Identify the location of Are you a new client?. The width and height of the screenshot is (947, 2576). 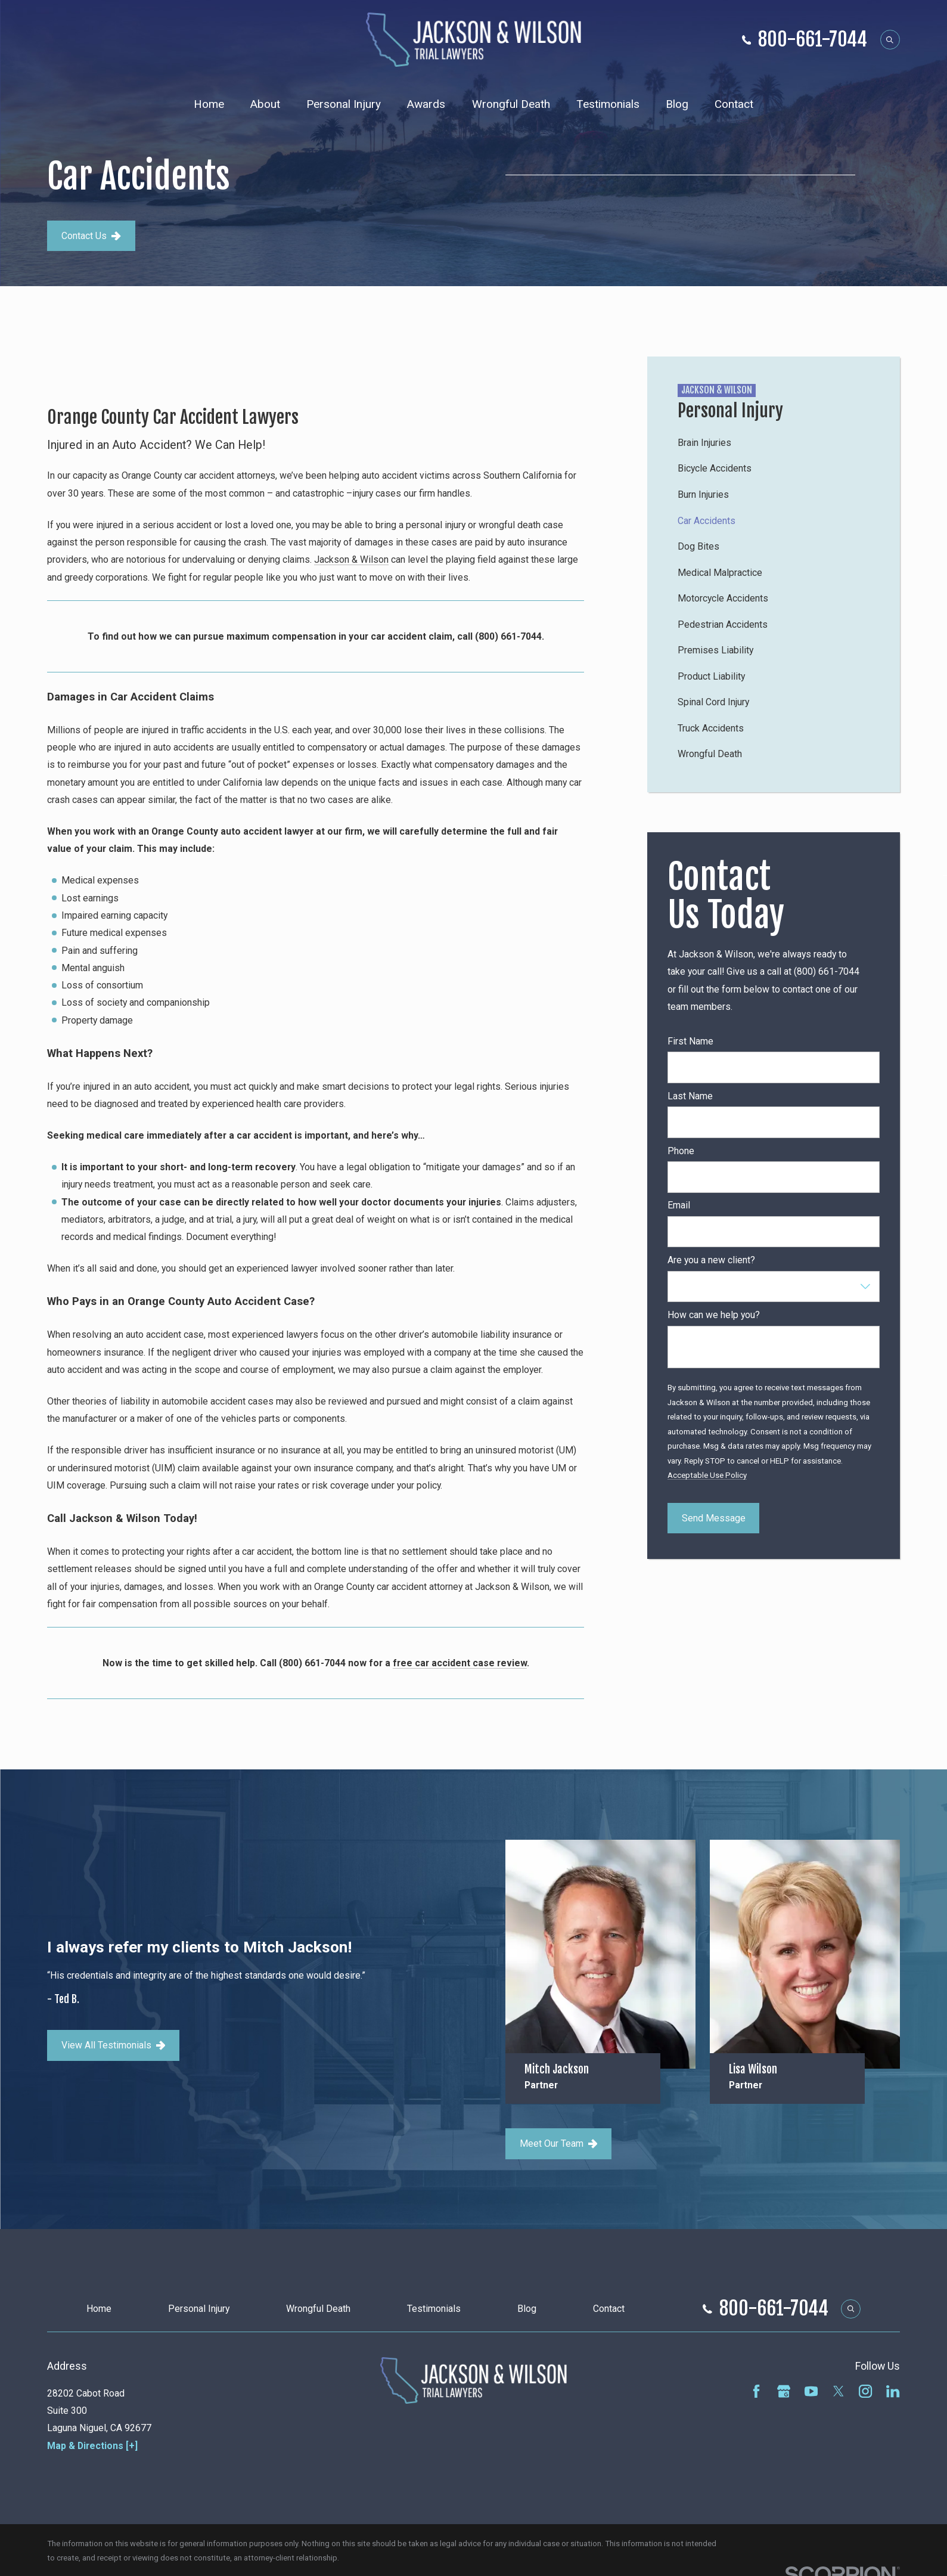
(711, 1260).